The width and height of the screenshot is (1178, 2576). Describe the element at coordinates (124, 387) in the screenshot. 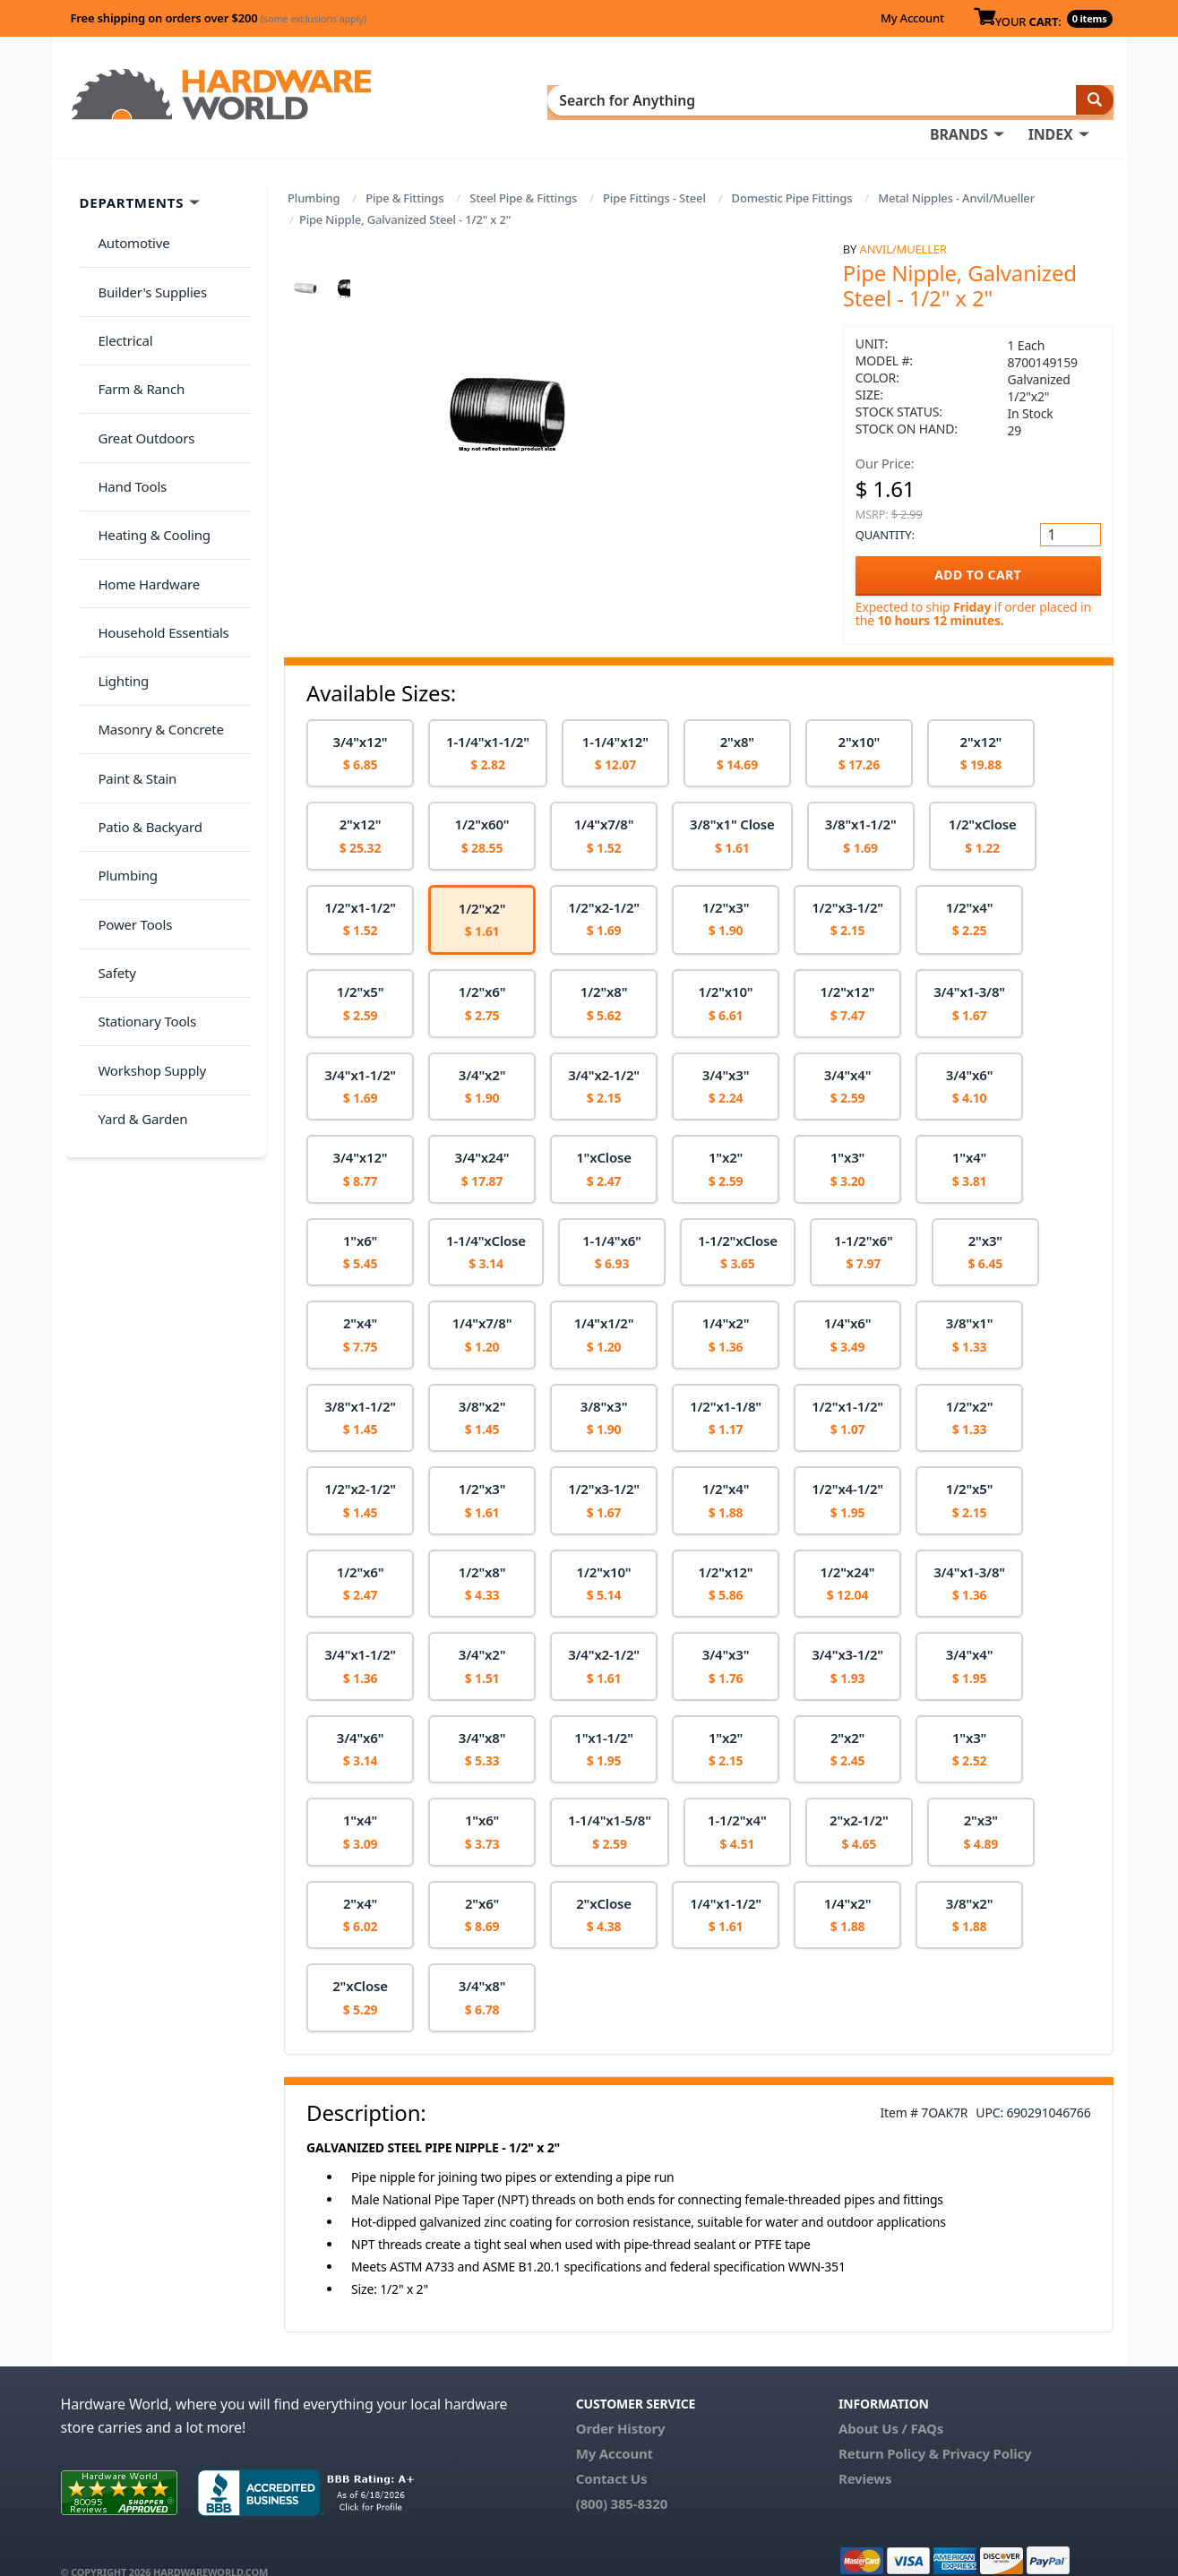

I see `Hand Tools` at that location.